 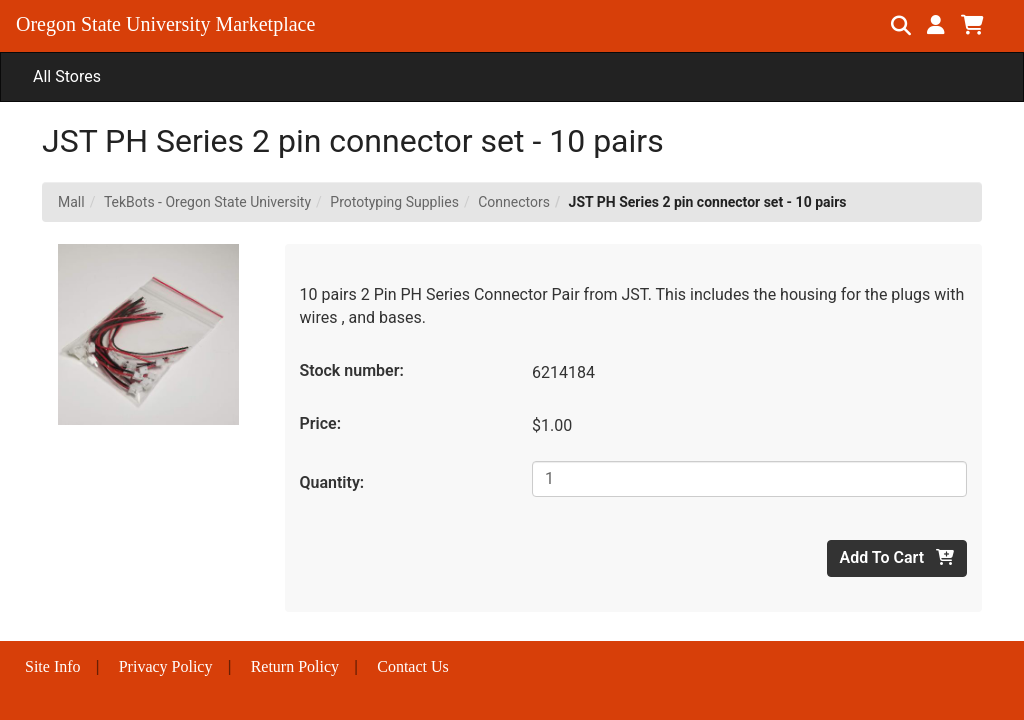 What do you see at coordinates (295, 666) in the screenshot?
I see `Return Policy [button]` at bounding box center [295, 666].